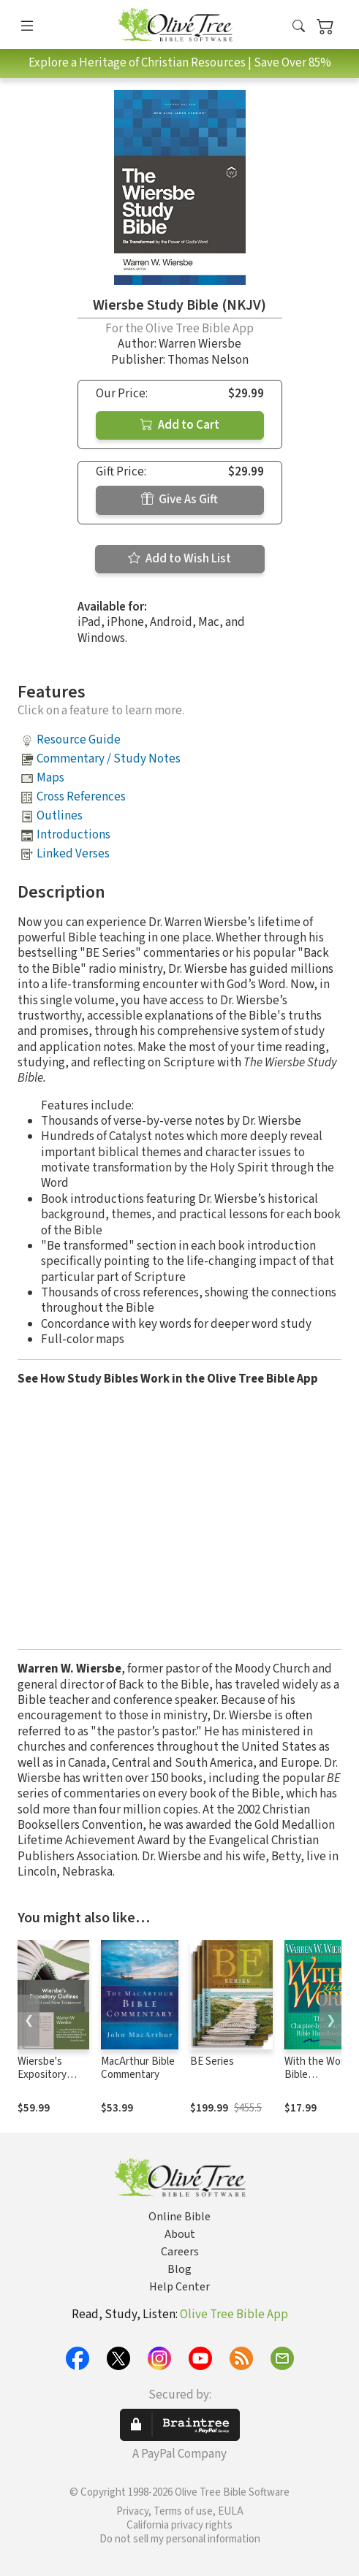  Describe the element at coordinates (138, 2068) in the screenshot. I see `MacArthur Bible Commentary` at that location.